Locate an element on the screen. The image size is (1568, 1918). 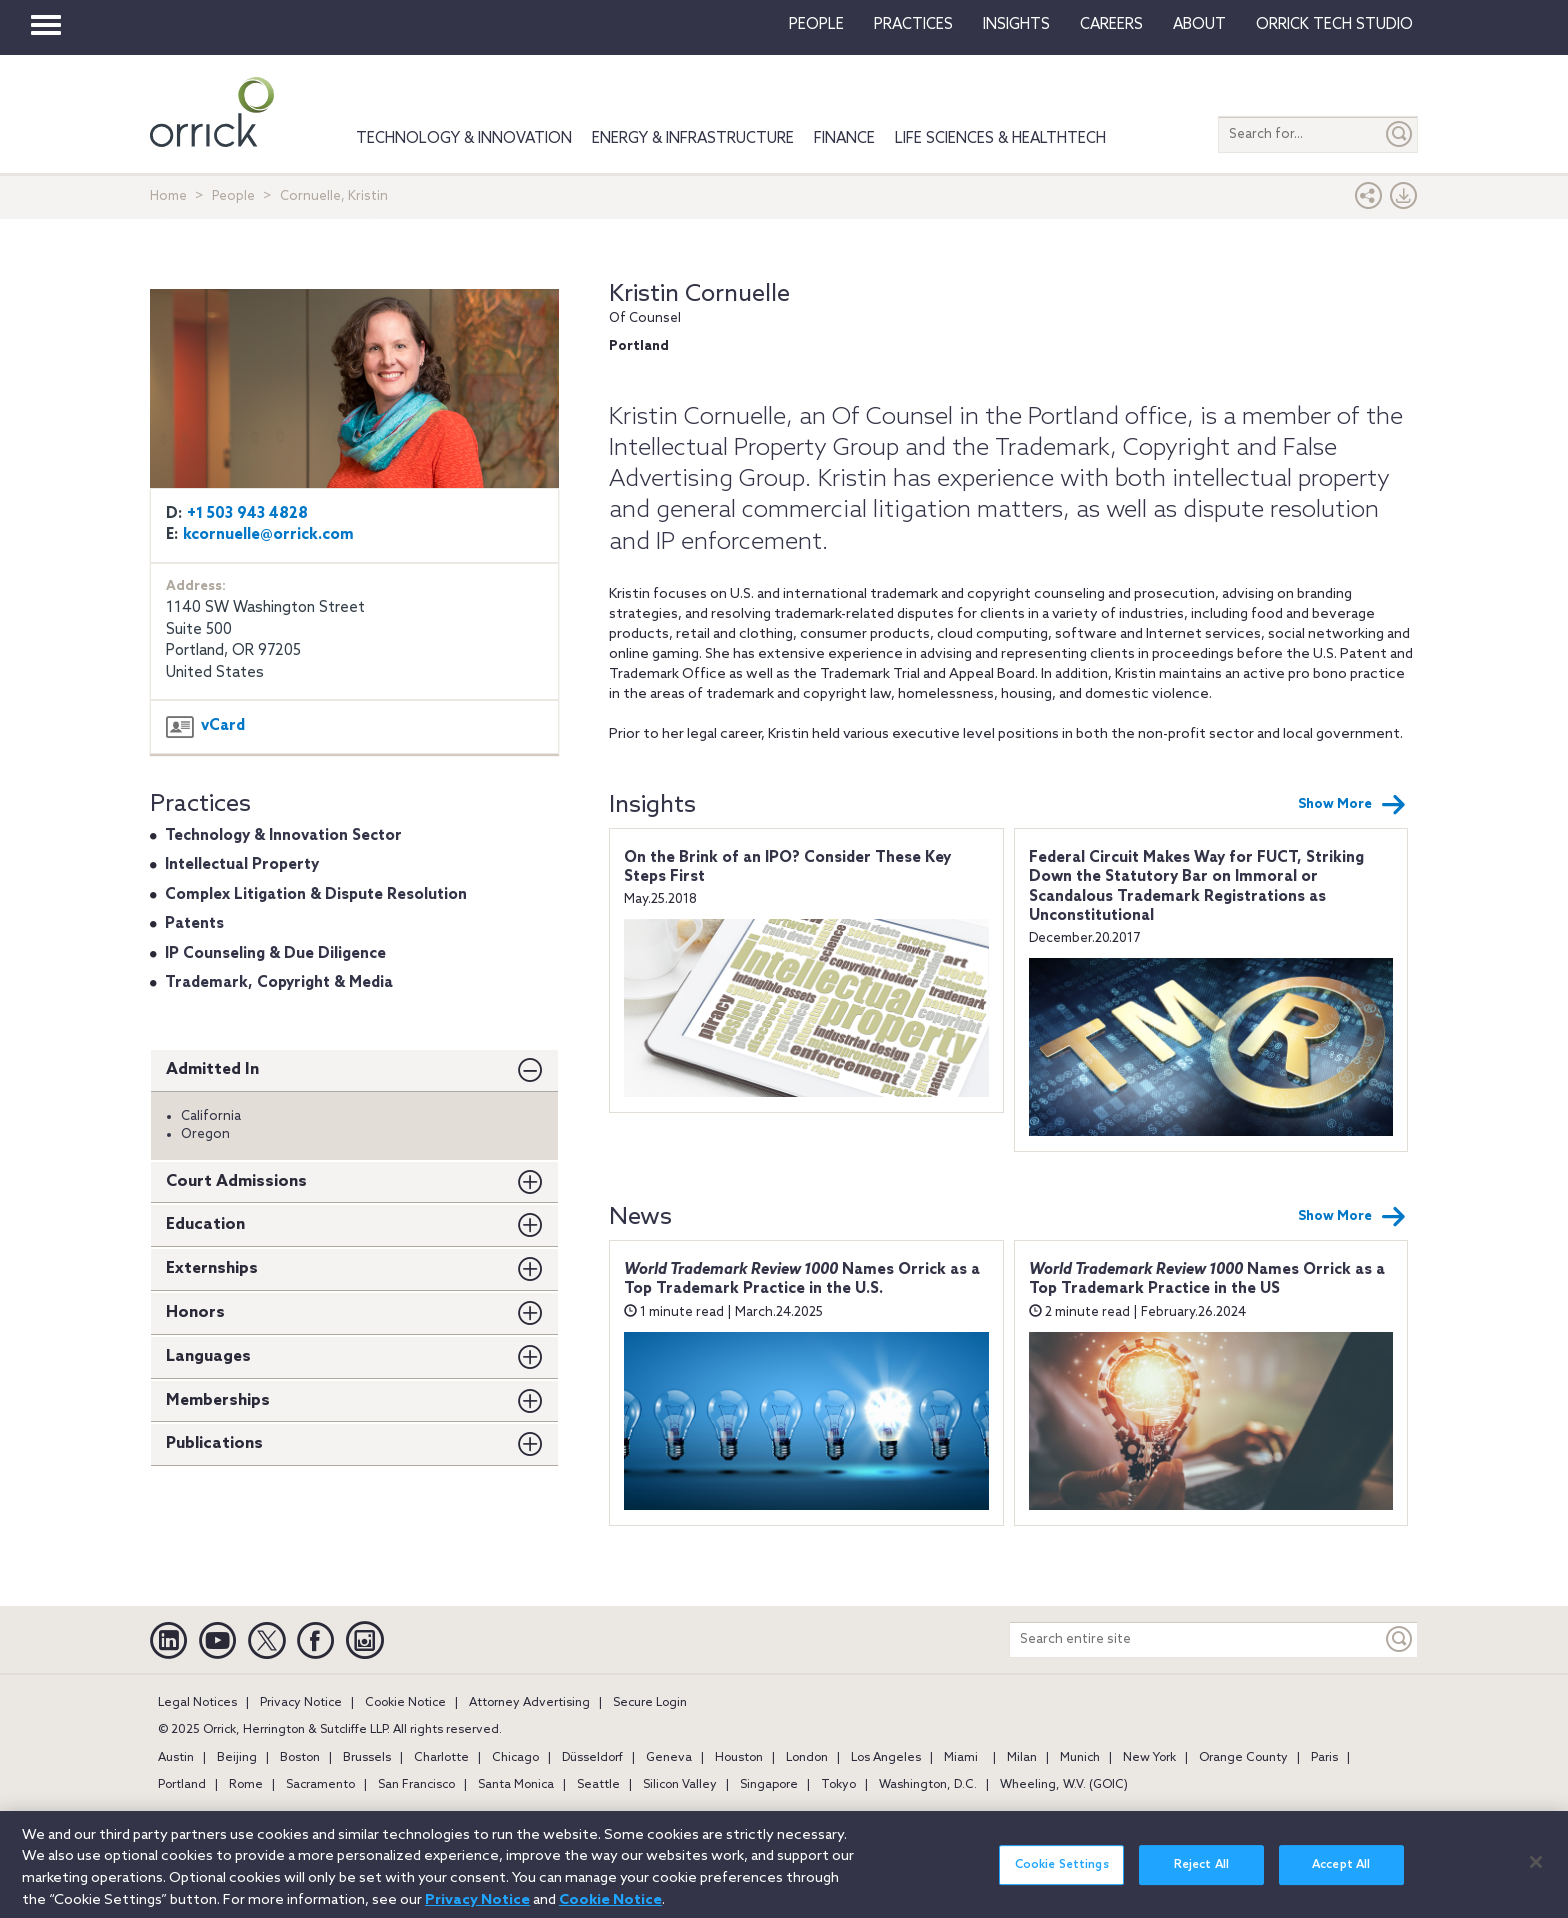
+1 503 943 4828 is located at coordinates (247, 514).